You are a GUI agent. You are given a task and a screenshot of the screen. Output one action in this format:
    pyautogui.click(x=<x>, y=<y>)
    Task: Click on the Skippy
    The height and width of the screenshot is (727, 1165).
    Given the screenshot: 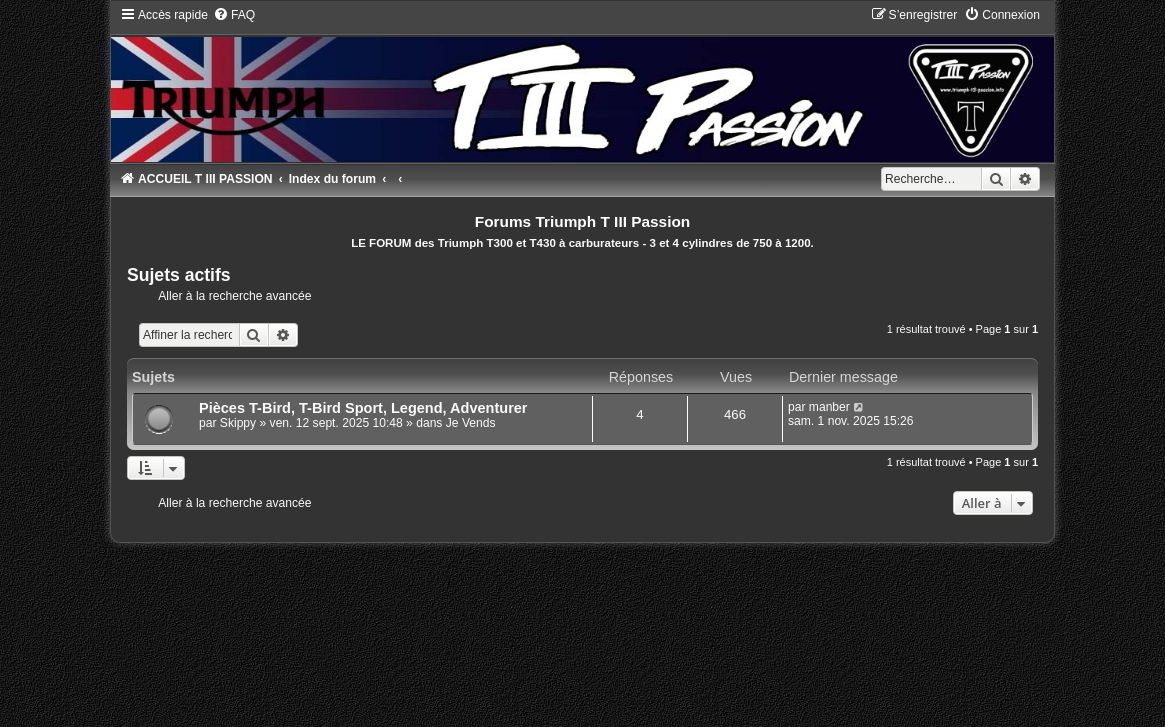 What is the action you would take?
    pyautogui.click(x=238, y=423)
    